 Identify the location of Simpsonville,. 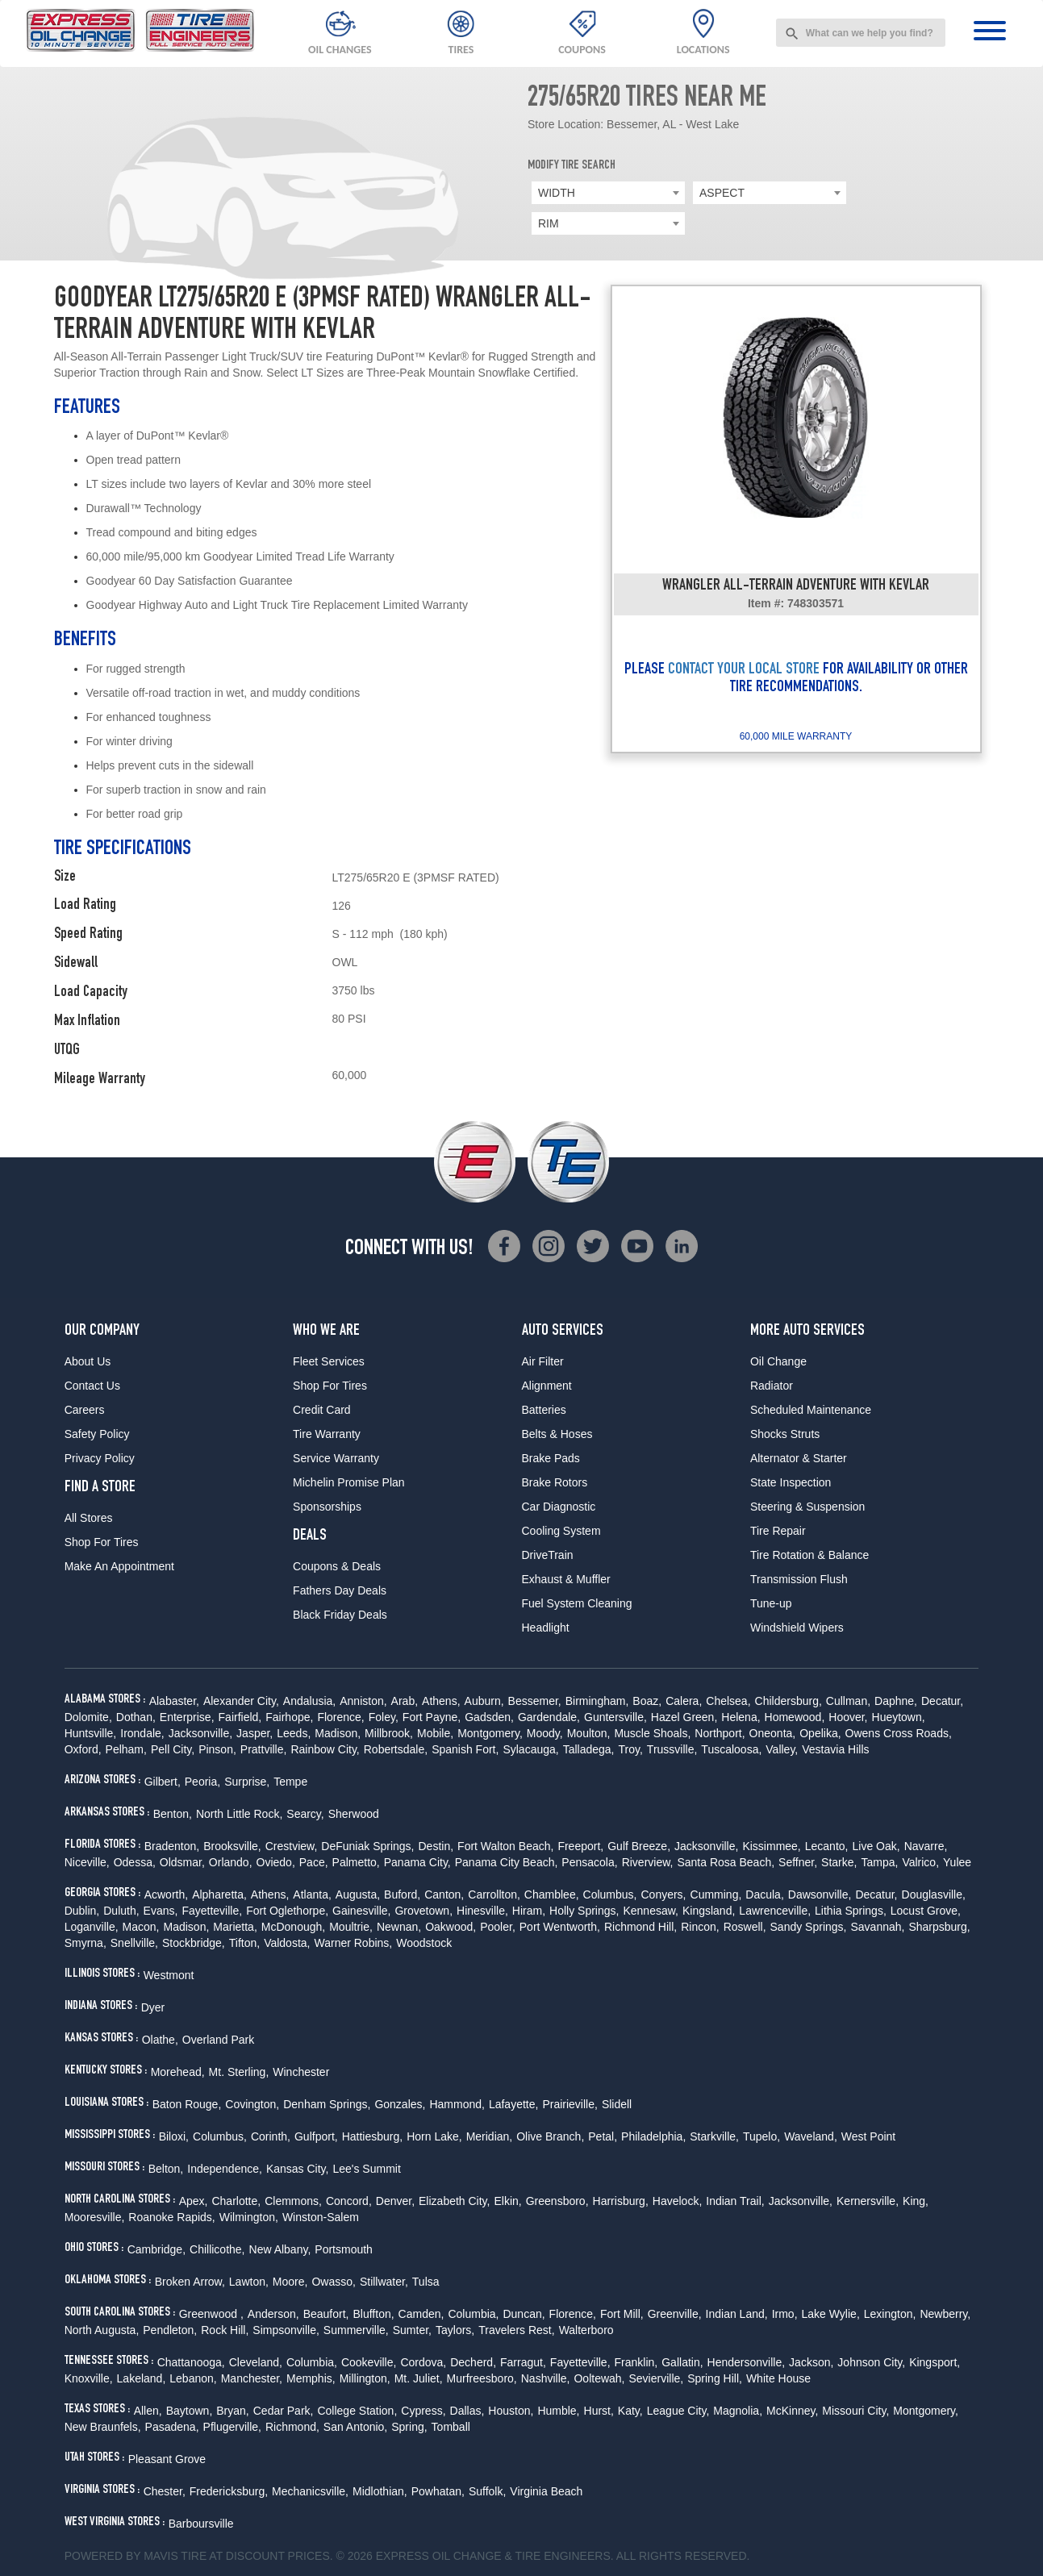
(285, 2330).